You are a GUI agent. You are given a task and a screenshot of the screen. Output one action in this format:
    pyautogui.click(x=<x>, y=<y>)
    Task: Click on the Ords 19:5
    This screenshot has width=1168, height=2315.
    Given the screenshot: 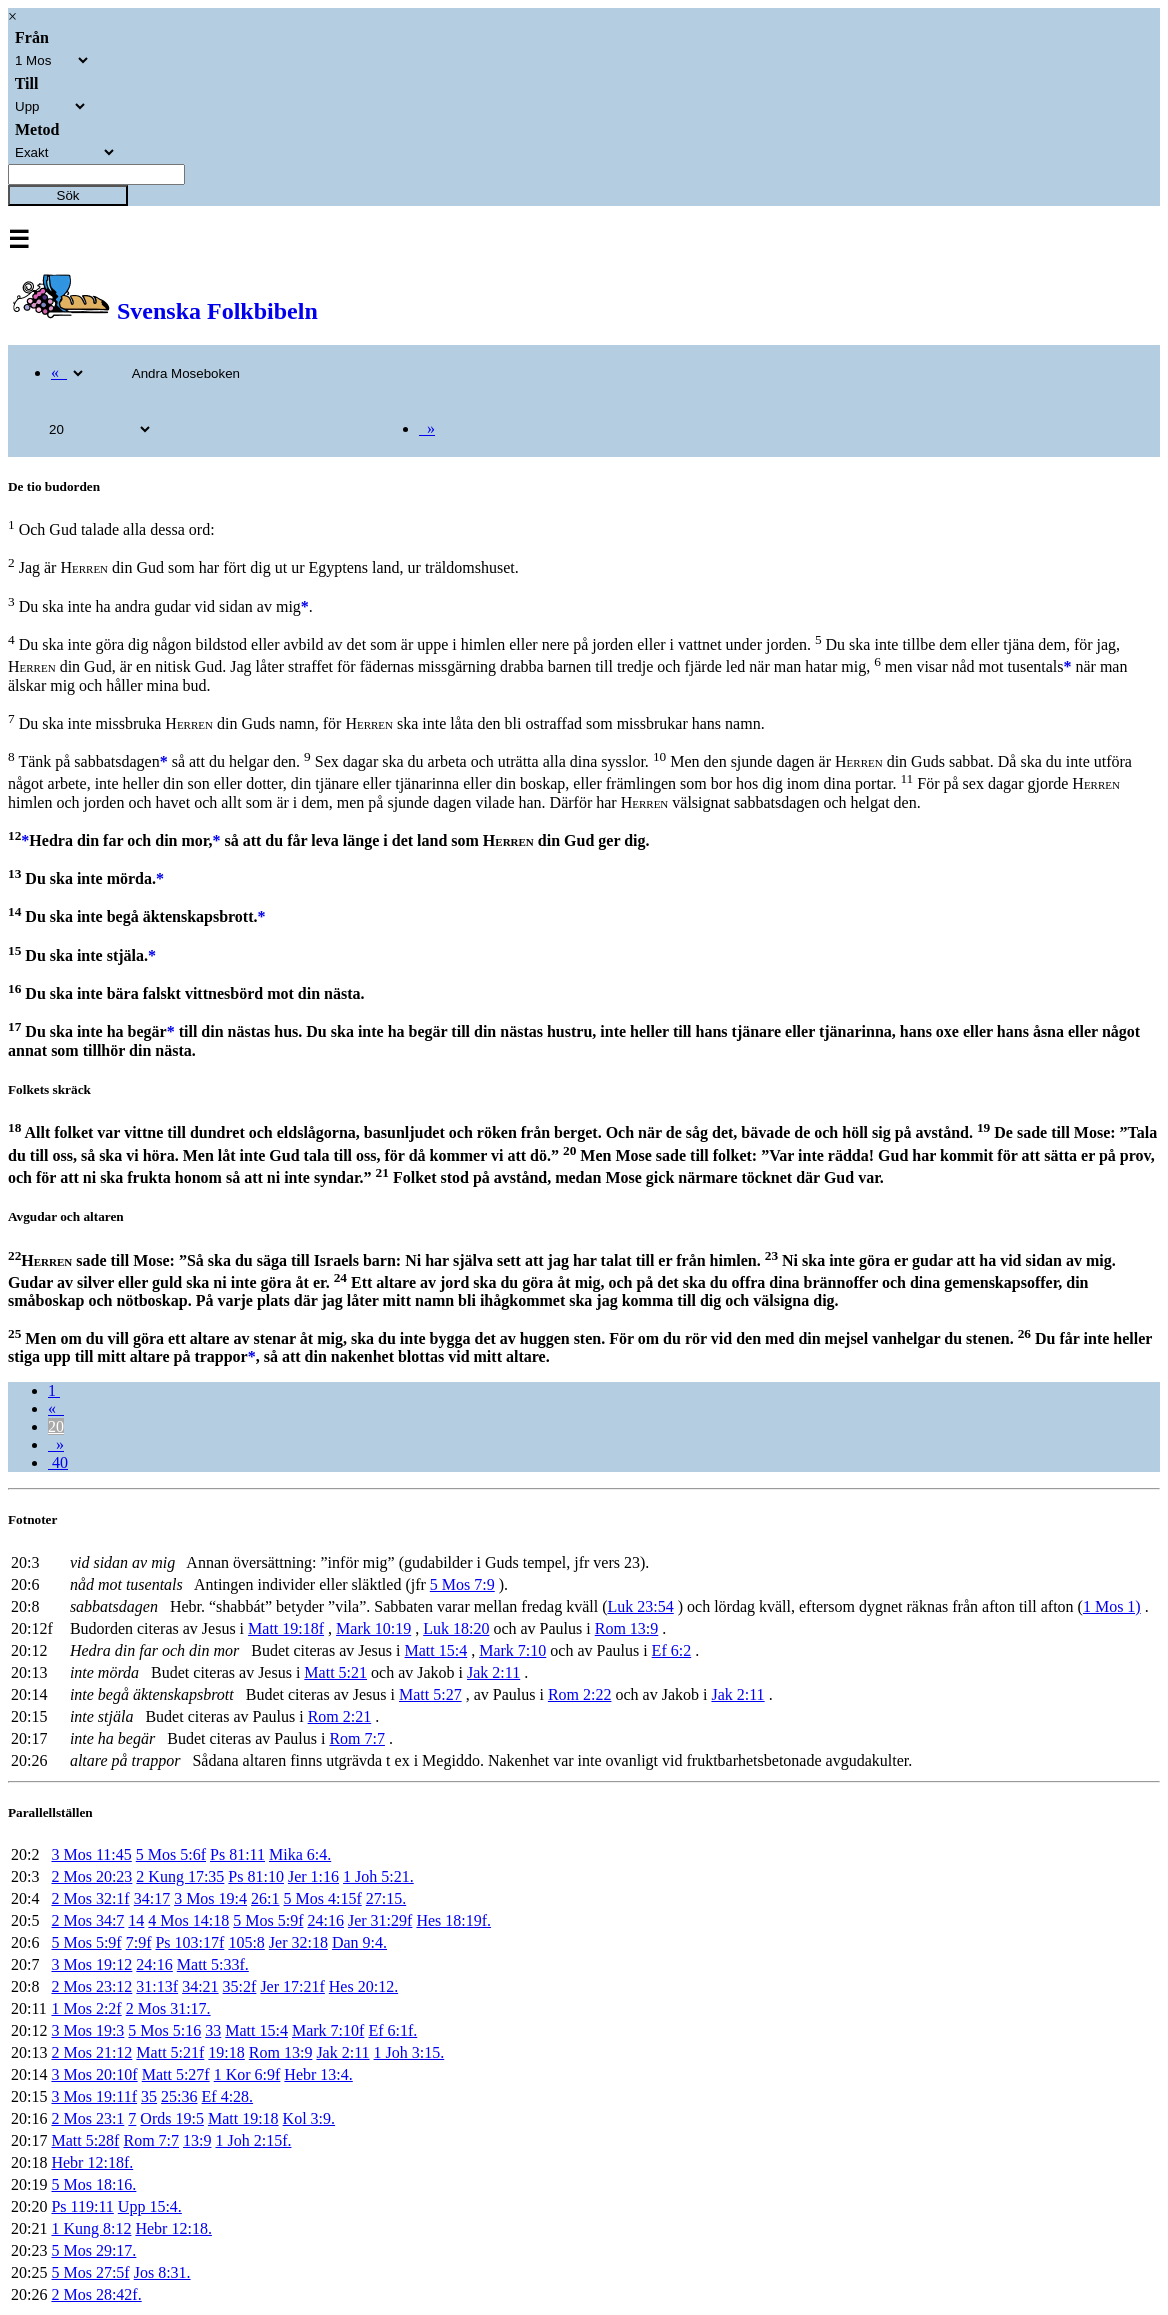 What is the action you would take?
    pyautogui.click(x=172, y=2118)
    